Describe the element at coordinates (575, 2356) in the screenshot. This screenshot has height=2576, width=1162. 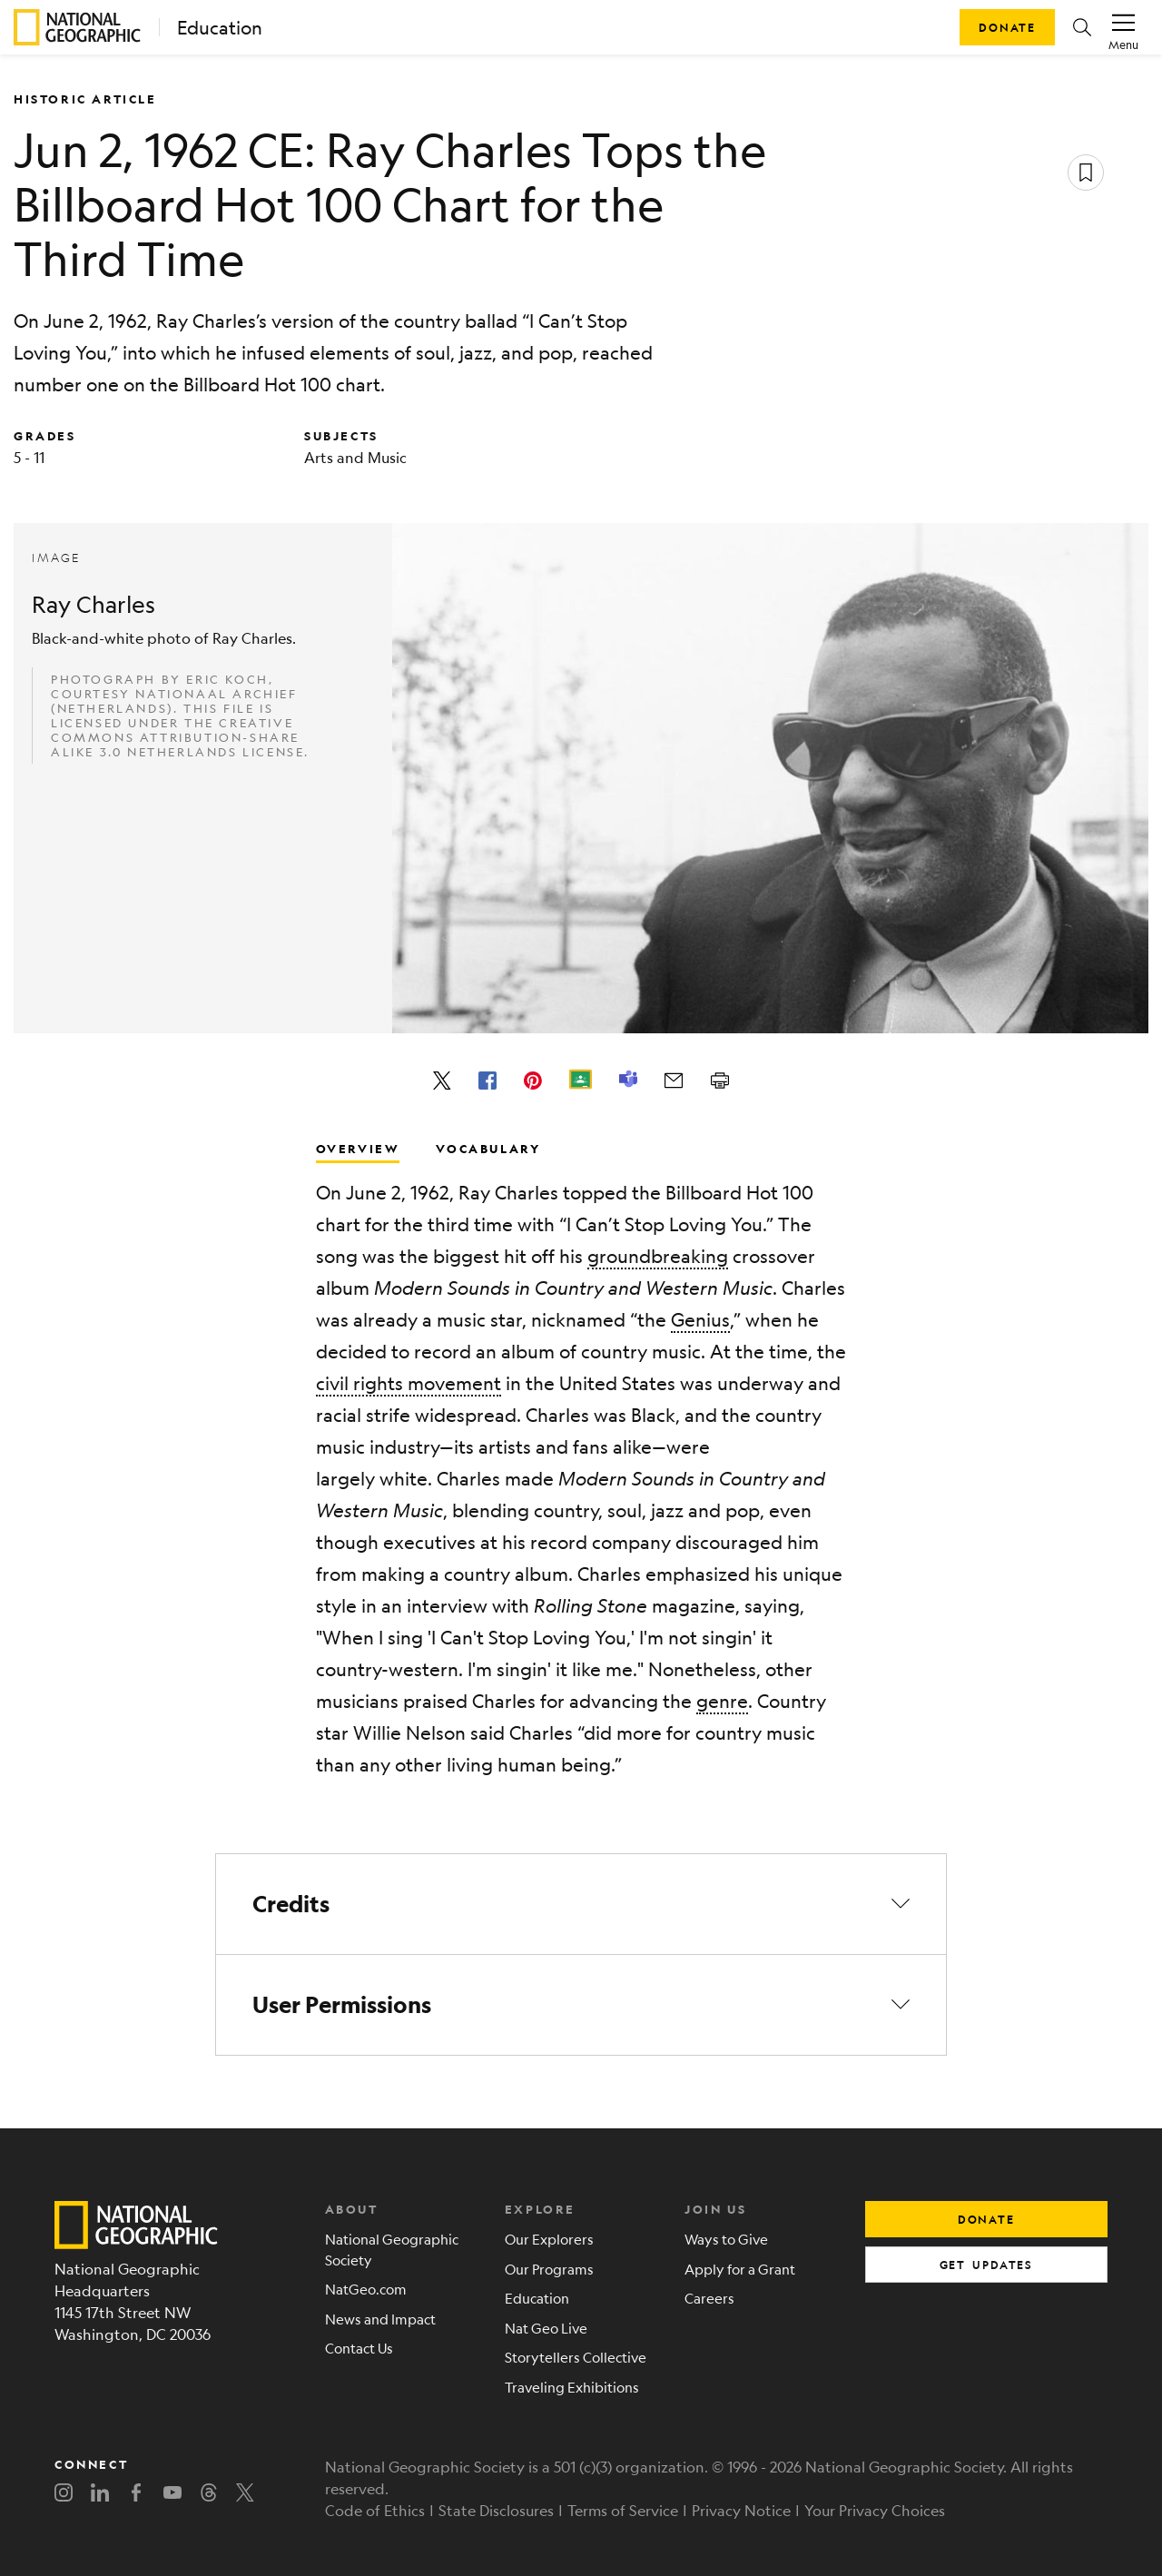
I see `Storytellers Collective` at that location.